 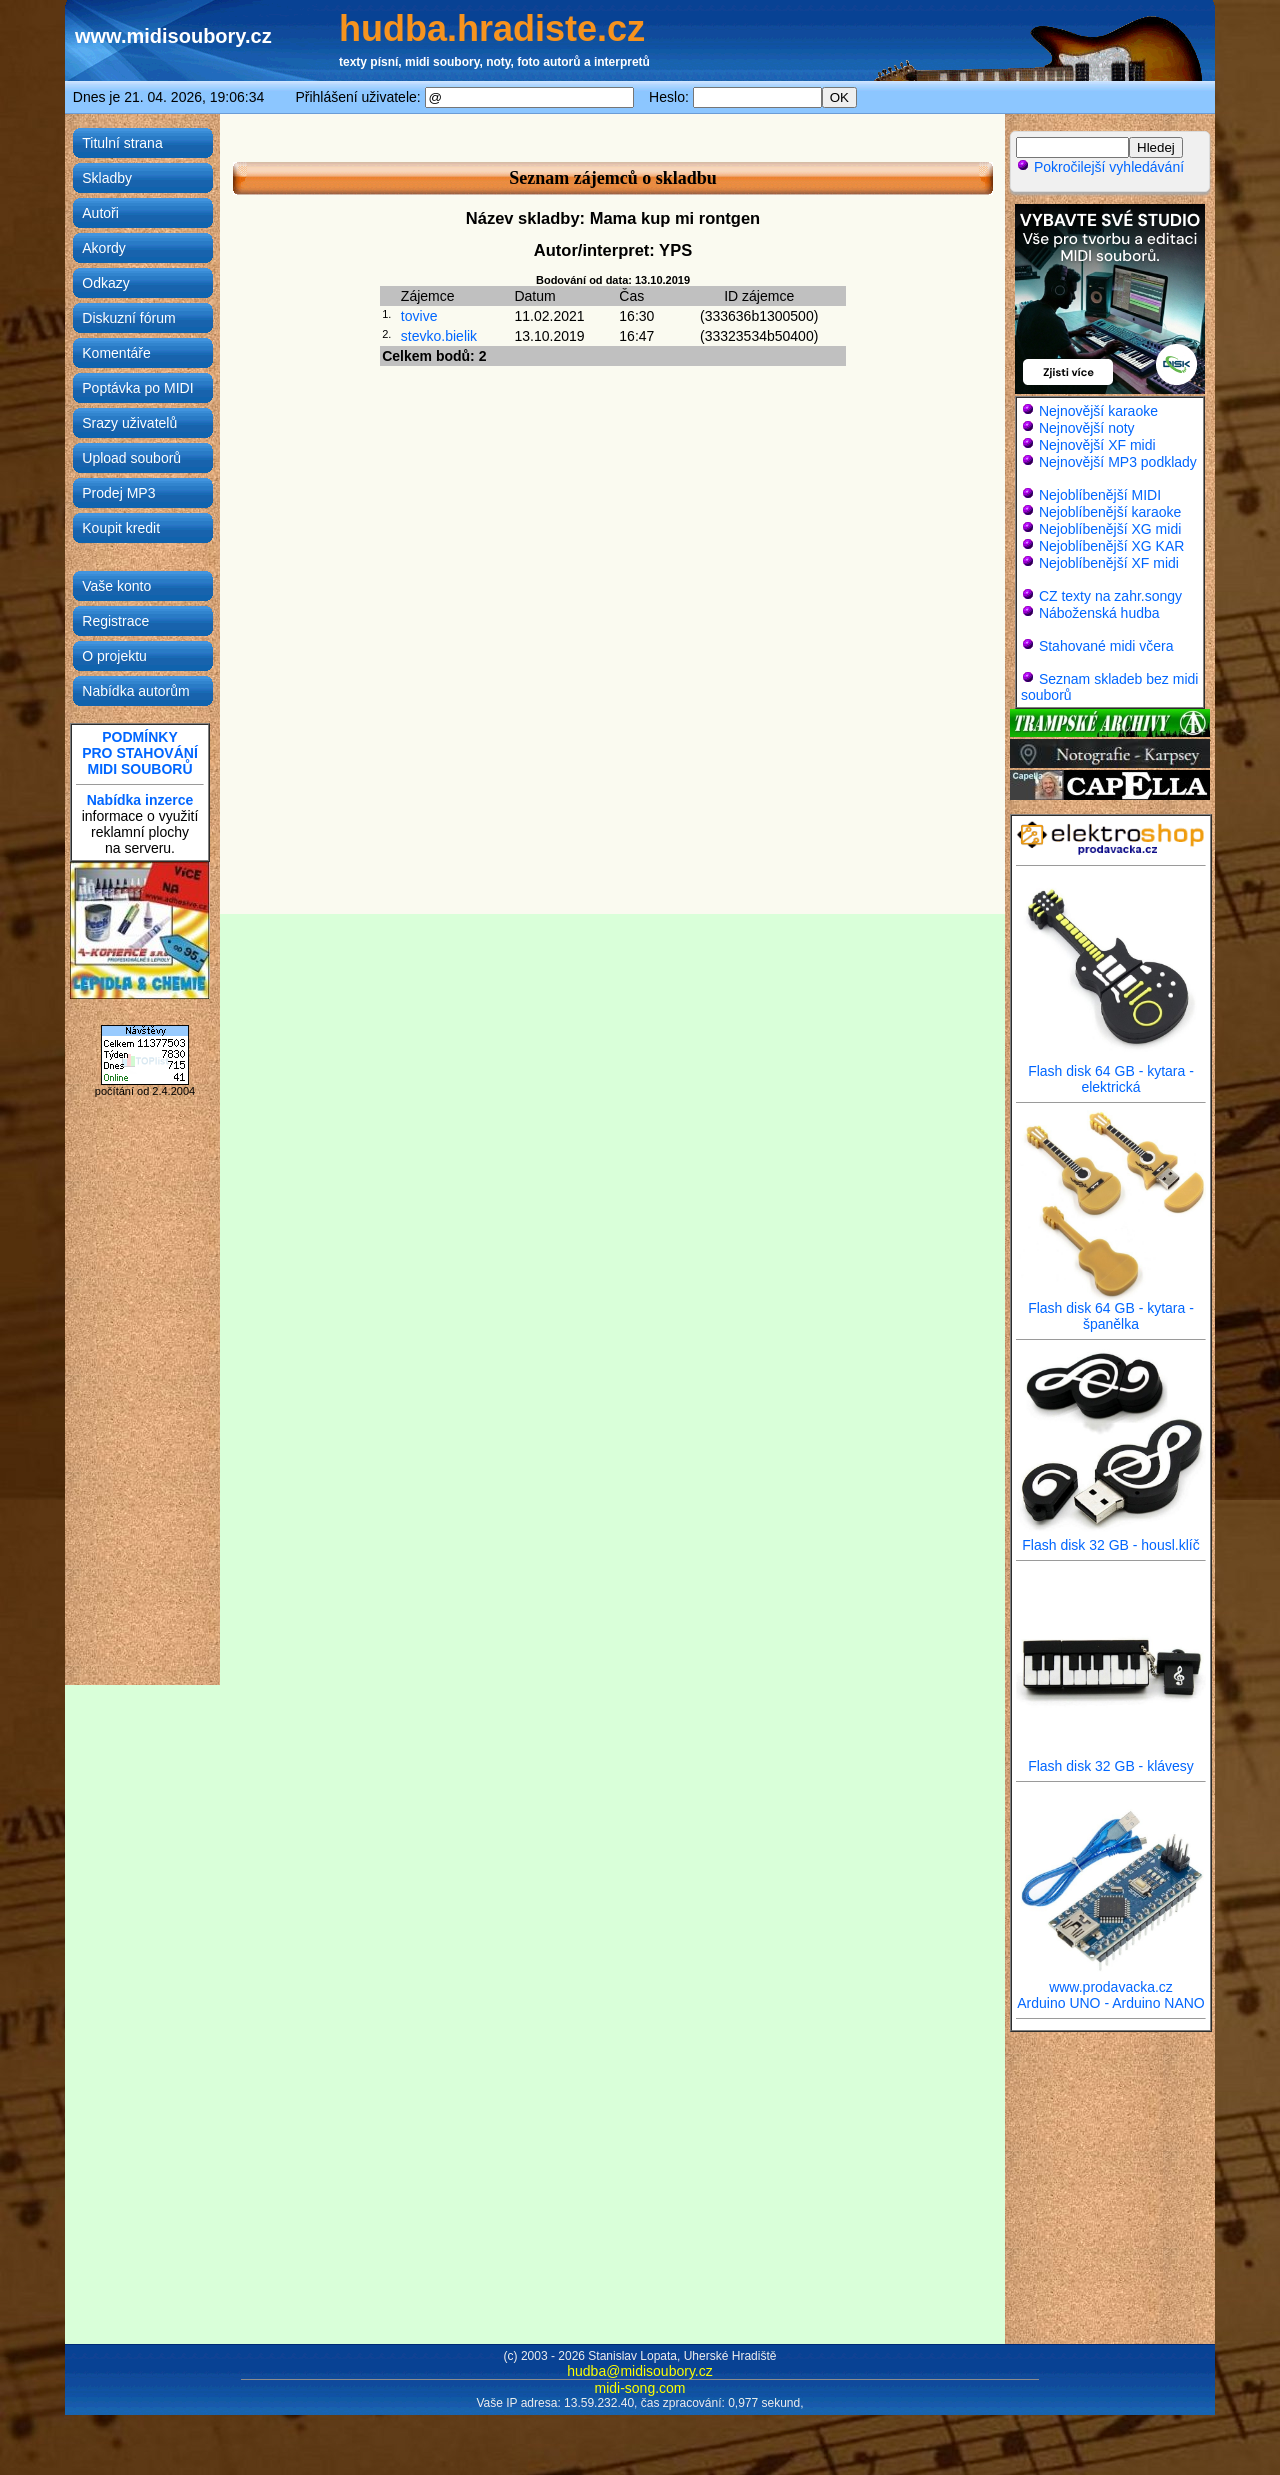 What do you see at coordinates (1112, 546) in the screenshot?
I see `Nejoblíbenější XG KAR` at bounding box center [1112, 546].